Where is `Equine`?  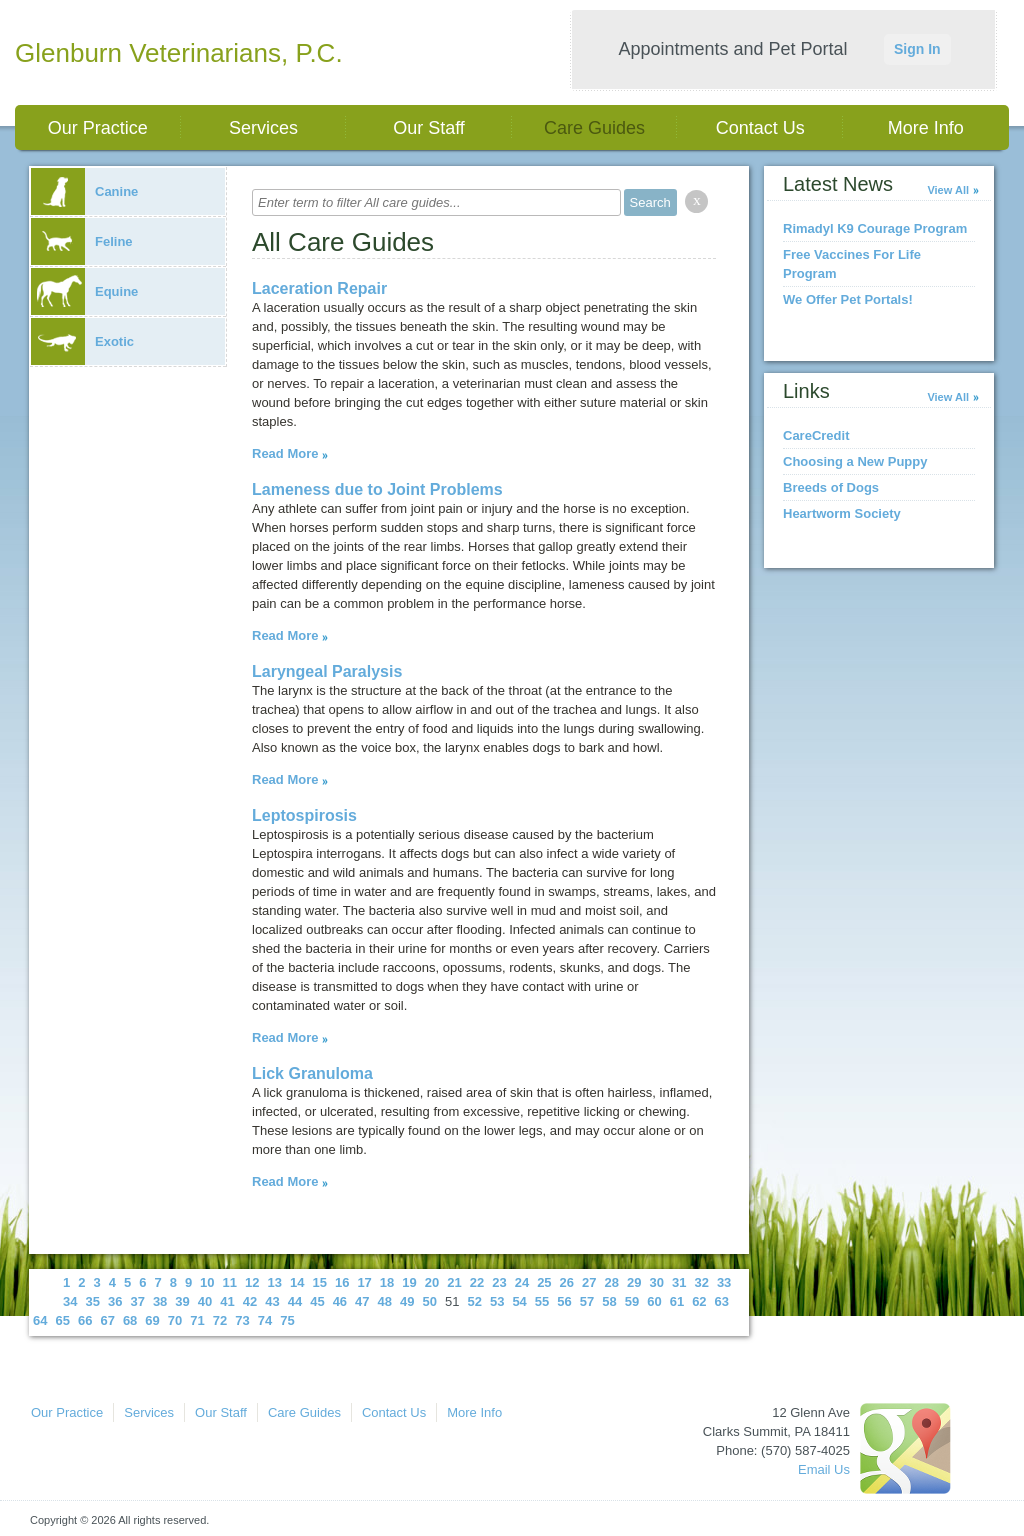
Equine is located at coordinates (84, 291).